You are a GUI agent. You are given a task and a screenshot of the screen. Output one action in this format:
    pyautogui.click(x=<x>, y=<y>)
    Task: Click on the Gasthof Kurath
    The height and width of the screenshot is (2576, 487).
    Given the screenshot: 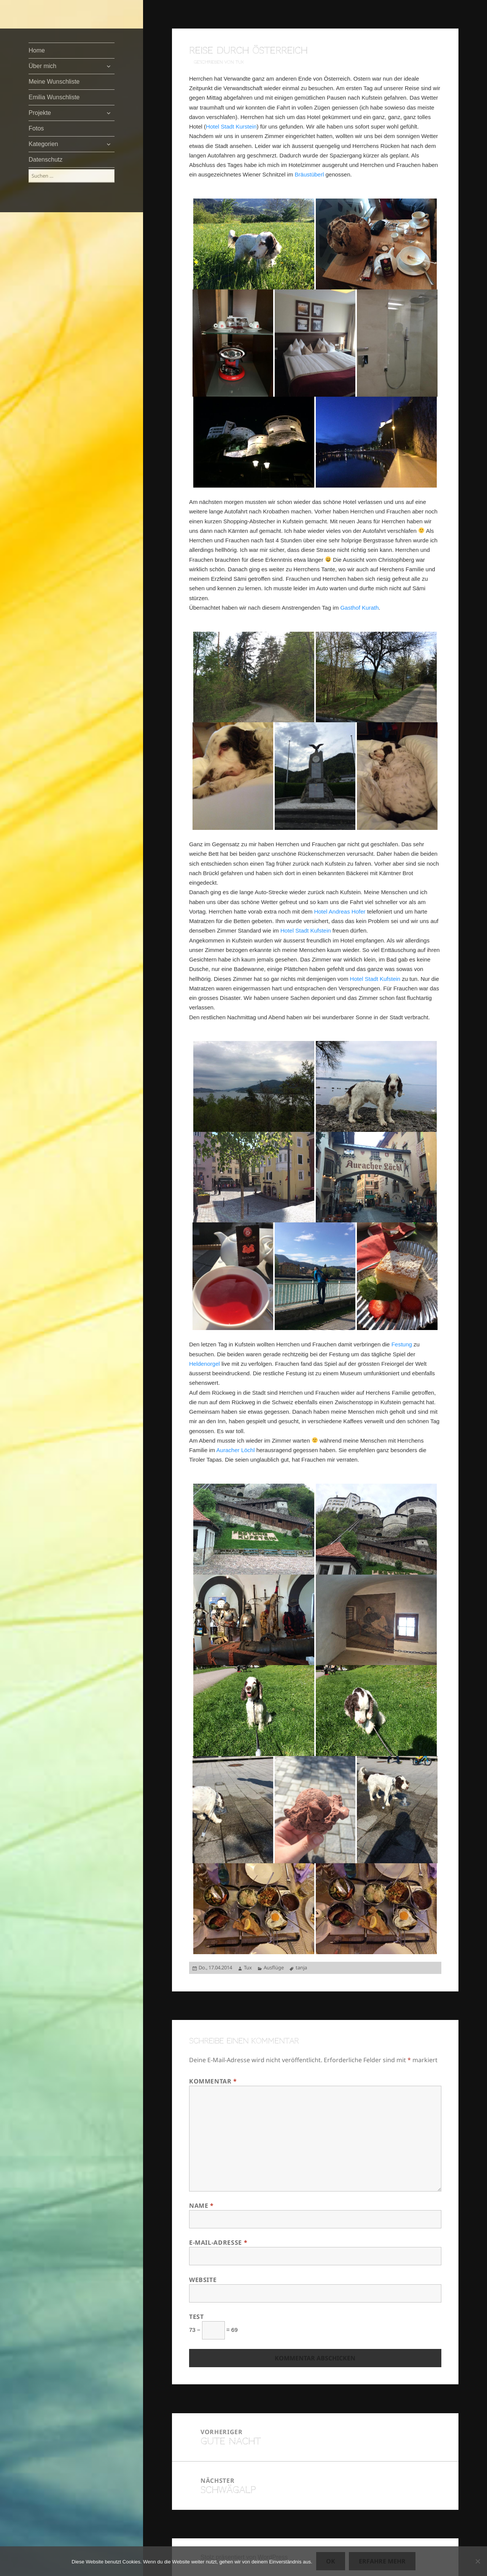 What is the action you would take?
    pyautogui.click(x=359, y=607)
    